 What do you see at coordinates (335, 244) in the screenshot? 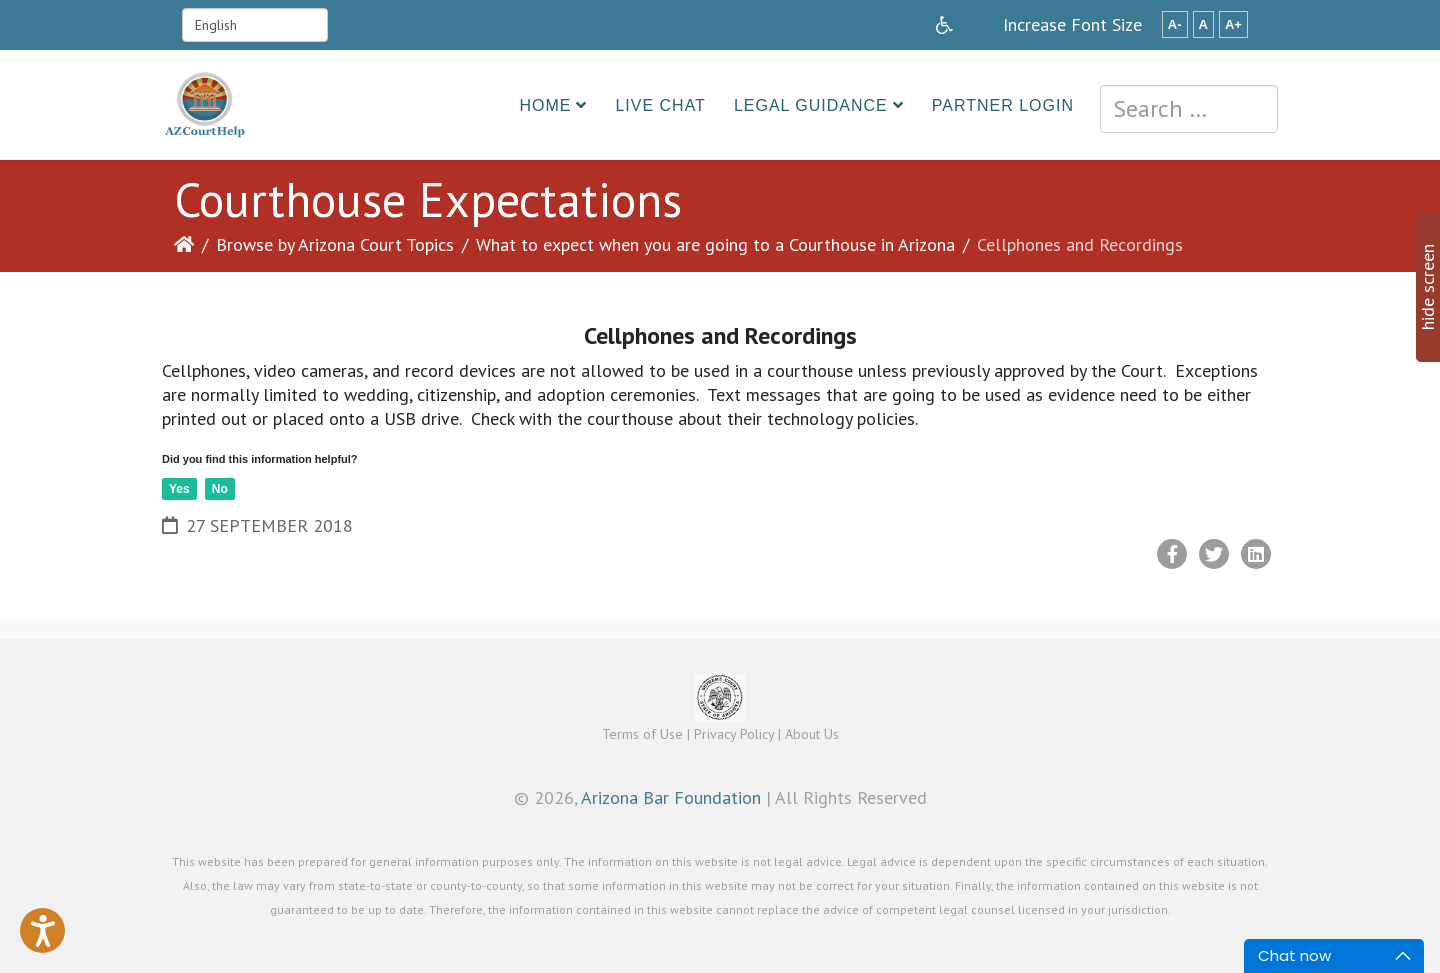
I see `Browse by Arizona Court Topics` at bounding box center [335, 244].